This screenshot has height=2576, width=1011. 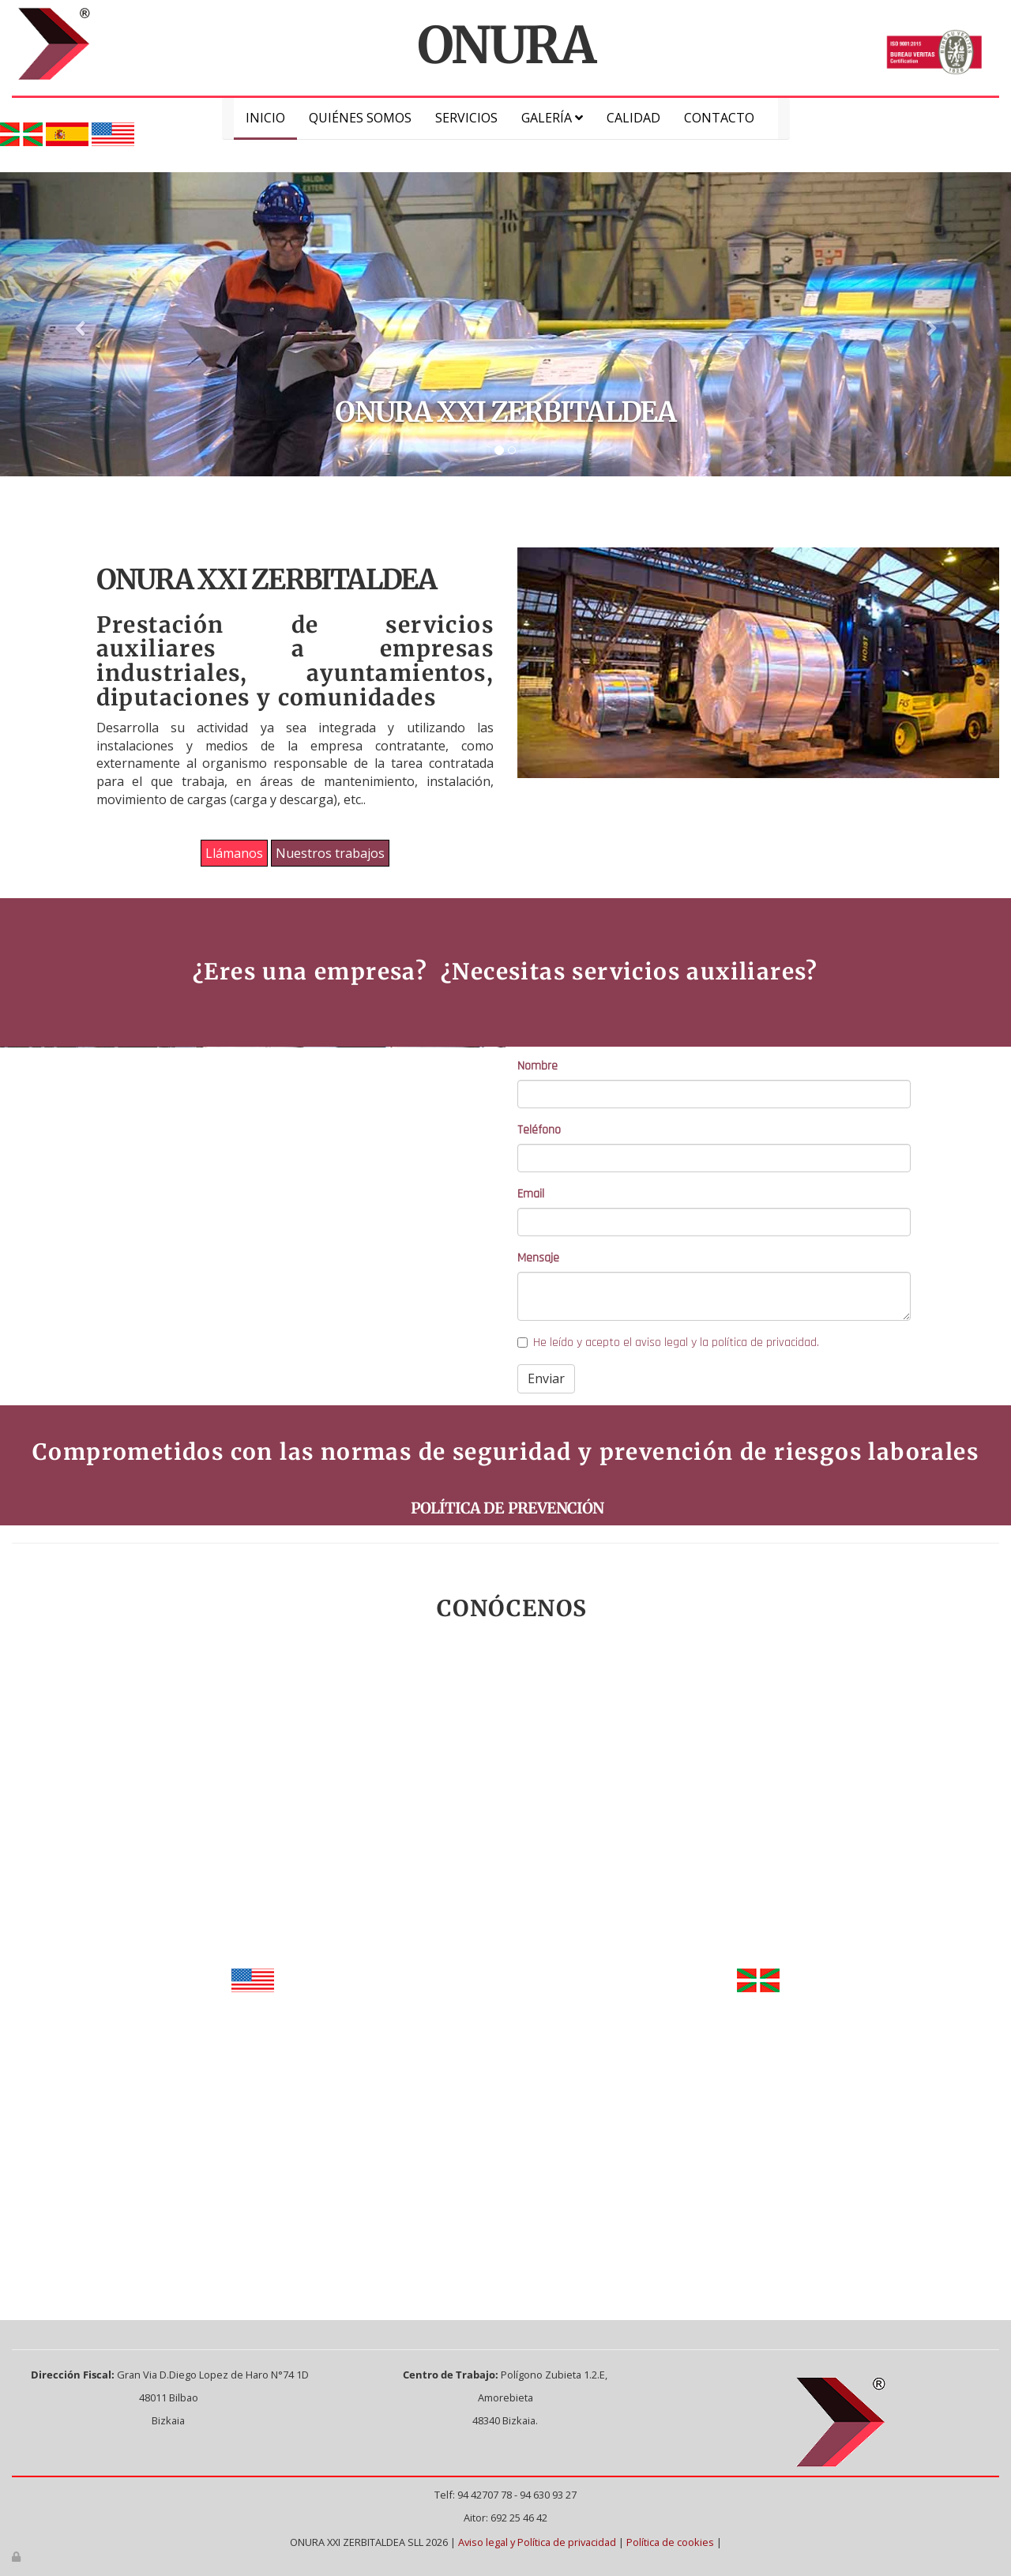 What do you see at coordinates (505, 1508) in the screenshot?
I see `POLÍTICA DE PREVENCIÓN` at bounding box center [505, 1508].